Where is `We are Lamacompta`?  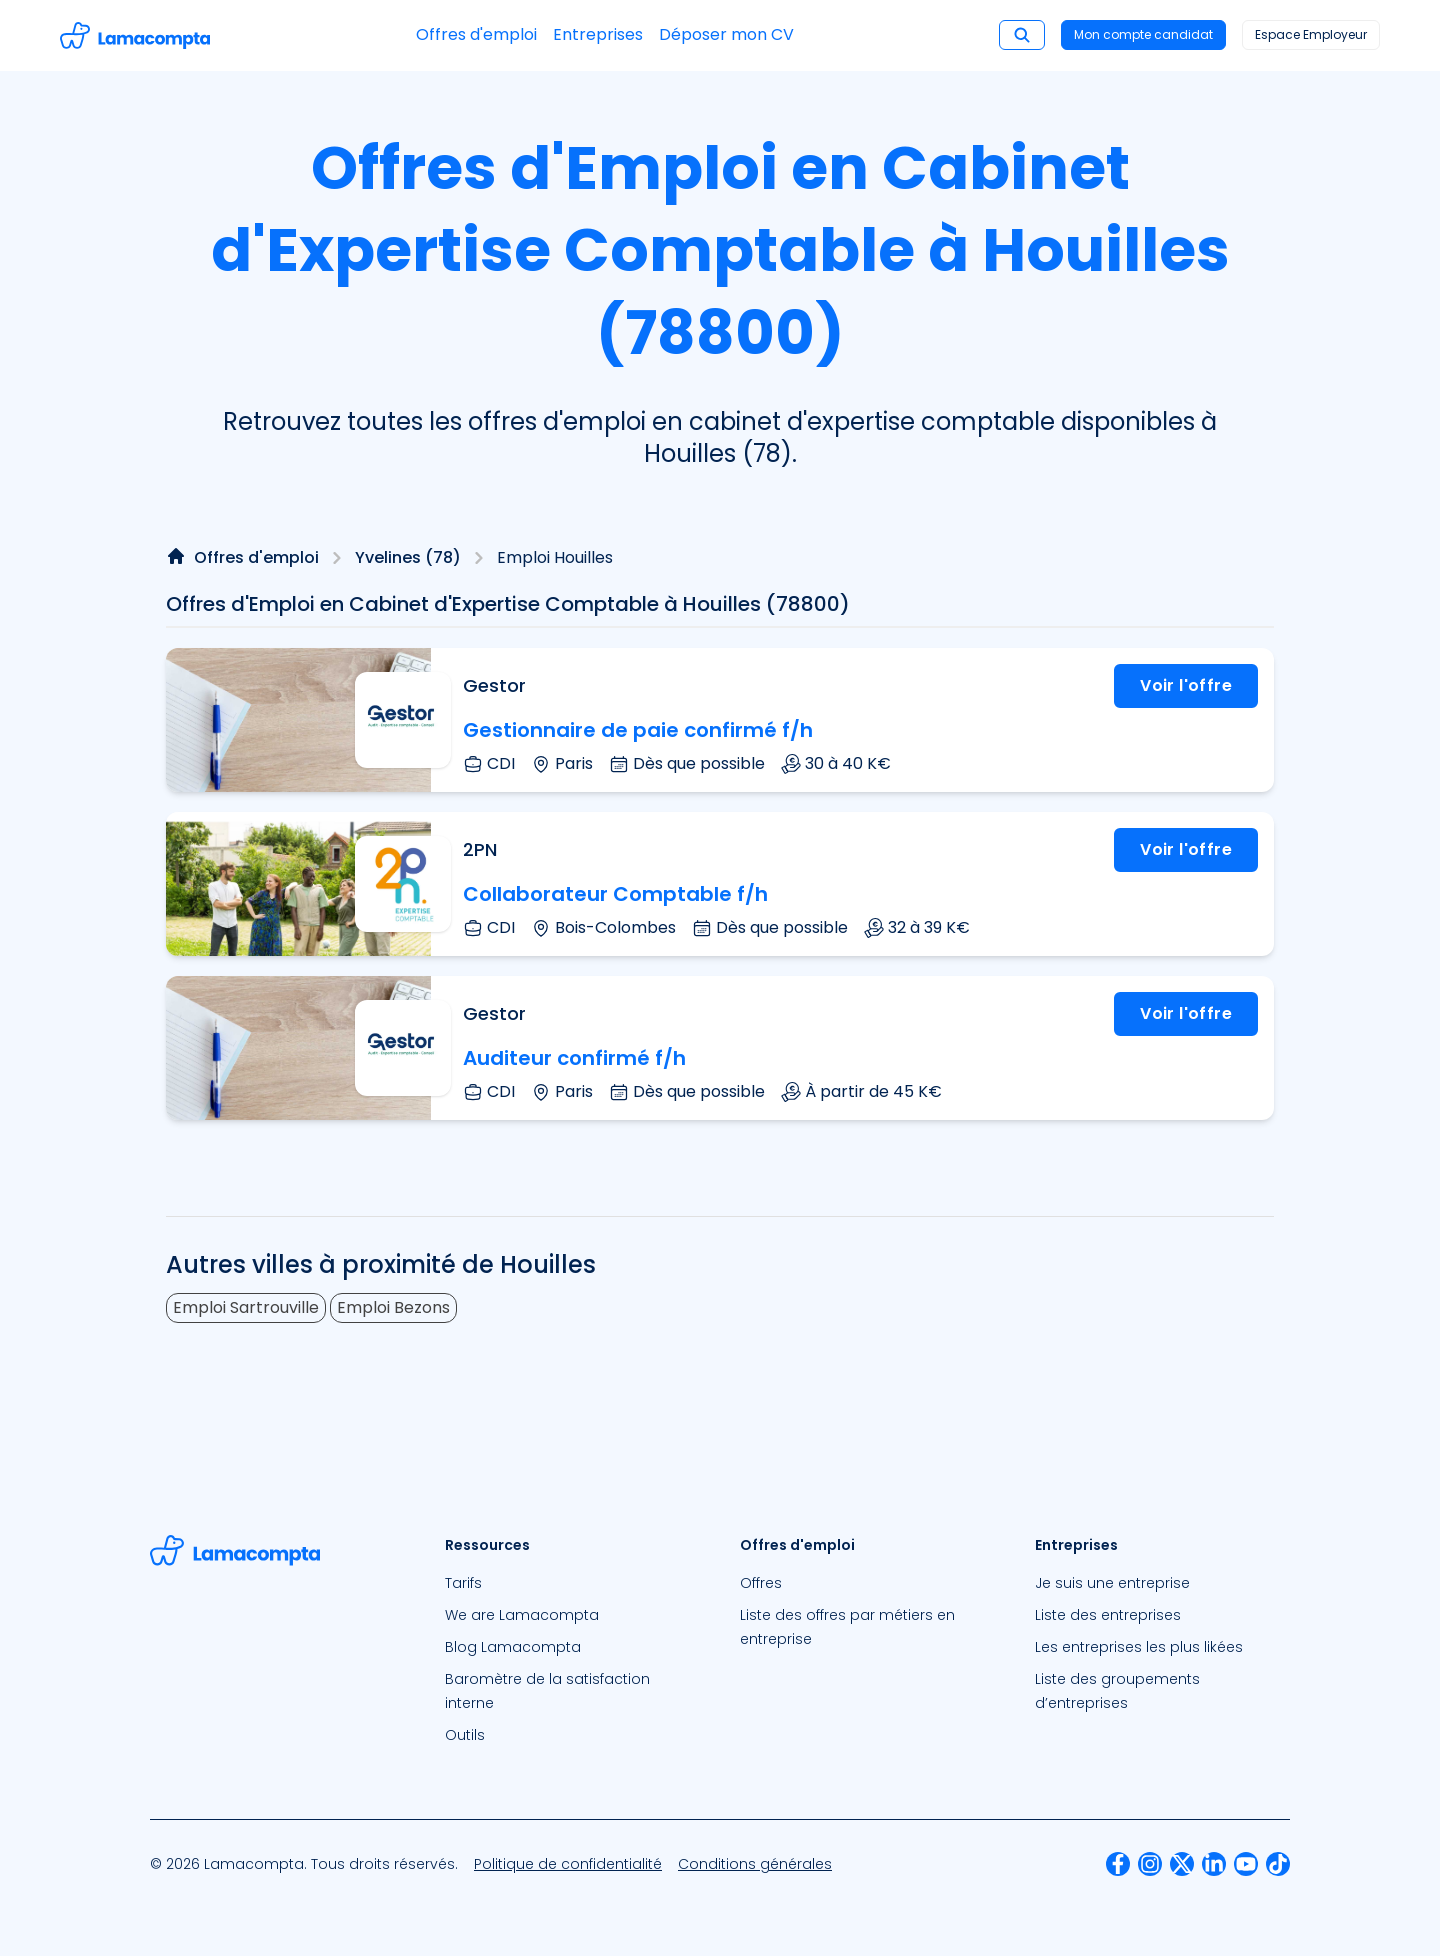
We are Lamacompta is located at coordinates (522, 1615).